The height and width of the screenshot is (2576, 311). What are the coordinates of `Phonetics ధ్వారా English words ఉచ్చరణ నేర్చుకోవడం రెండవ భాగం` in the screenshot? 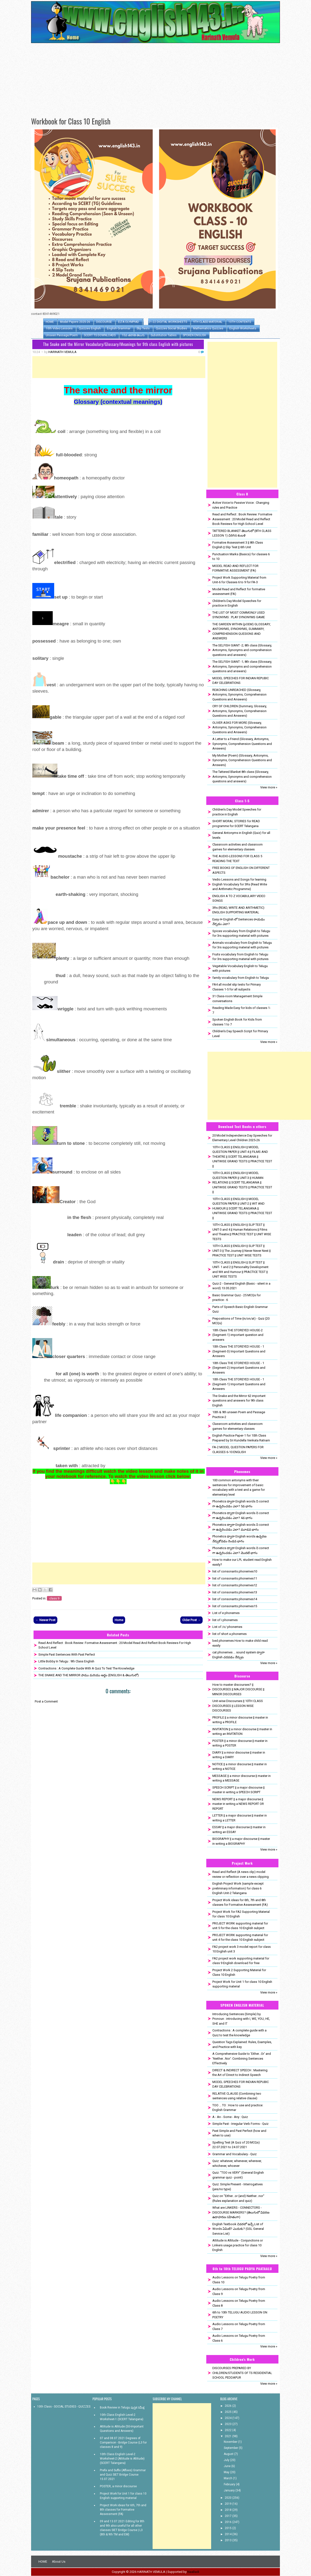 It's located at (239, 1539).